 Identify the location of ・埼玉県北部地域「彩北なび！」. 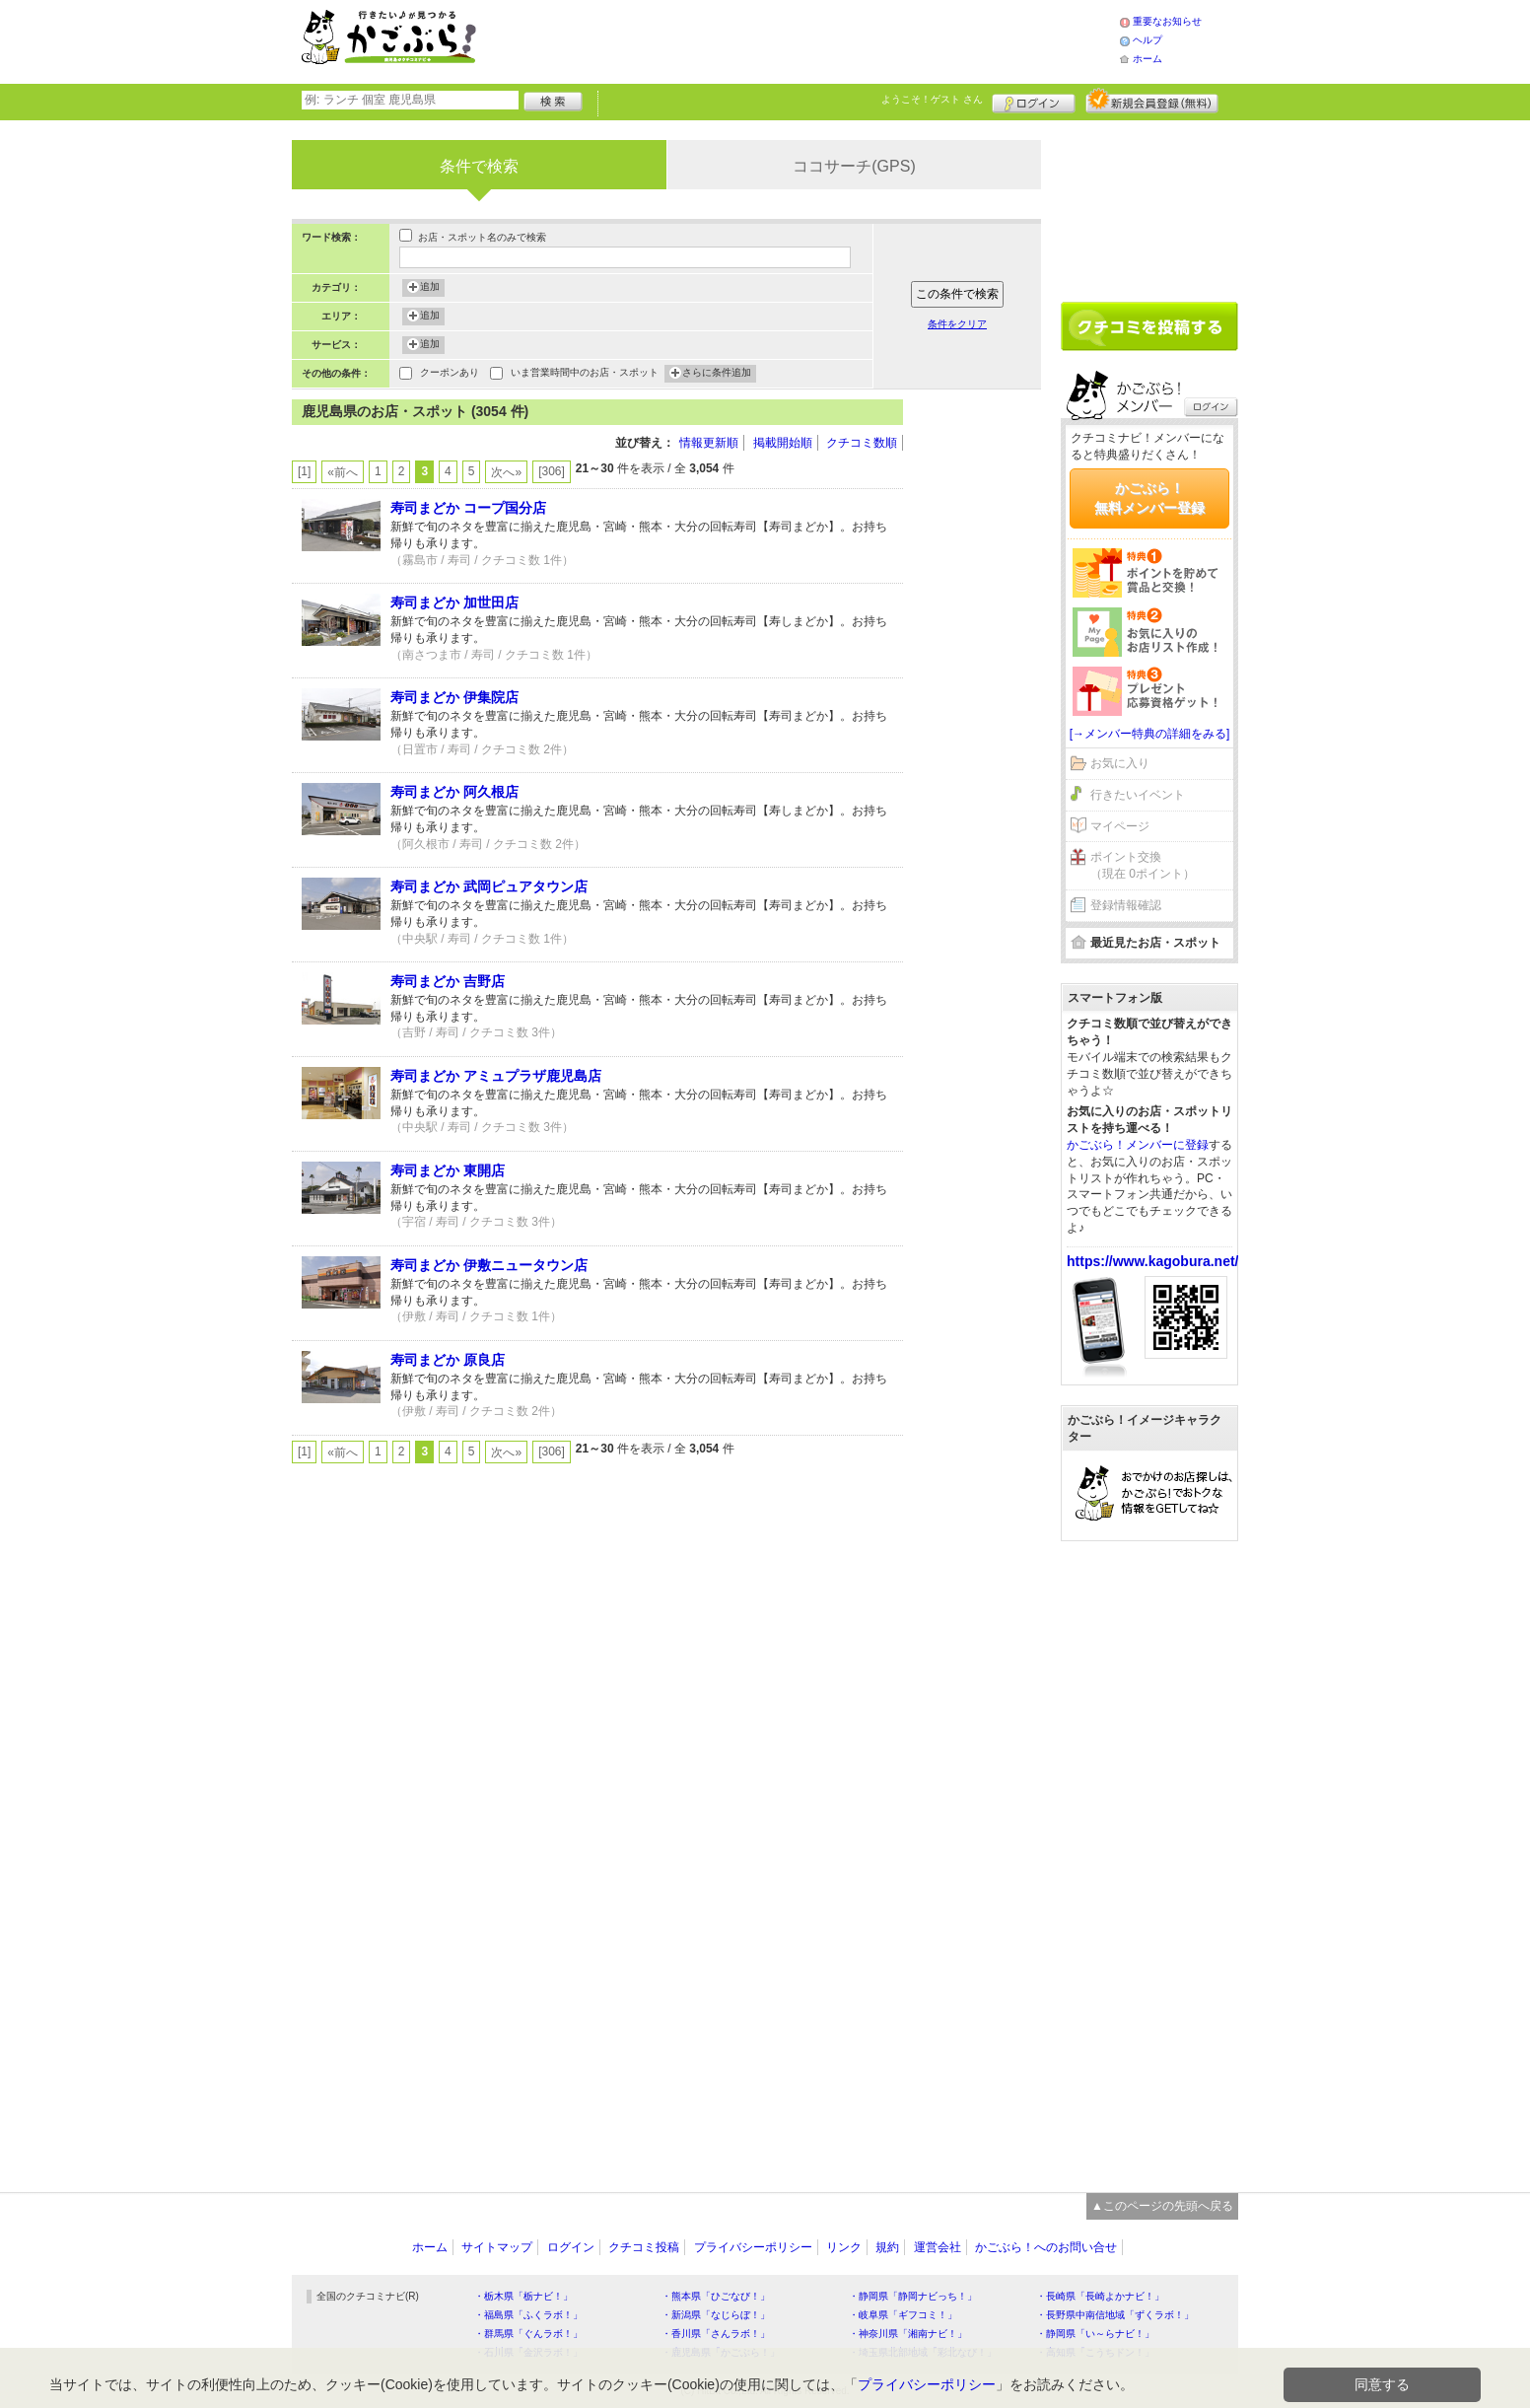
(923, 2352).